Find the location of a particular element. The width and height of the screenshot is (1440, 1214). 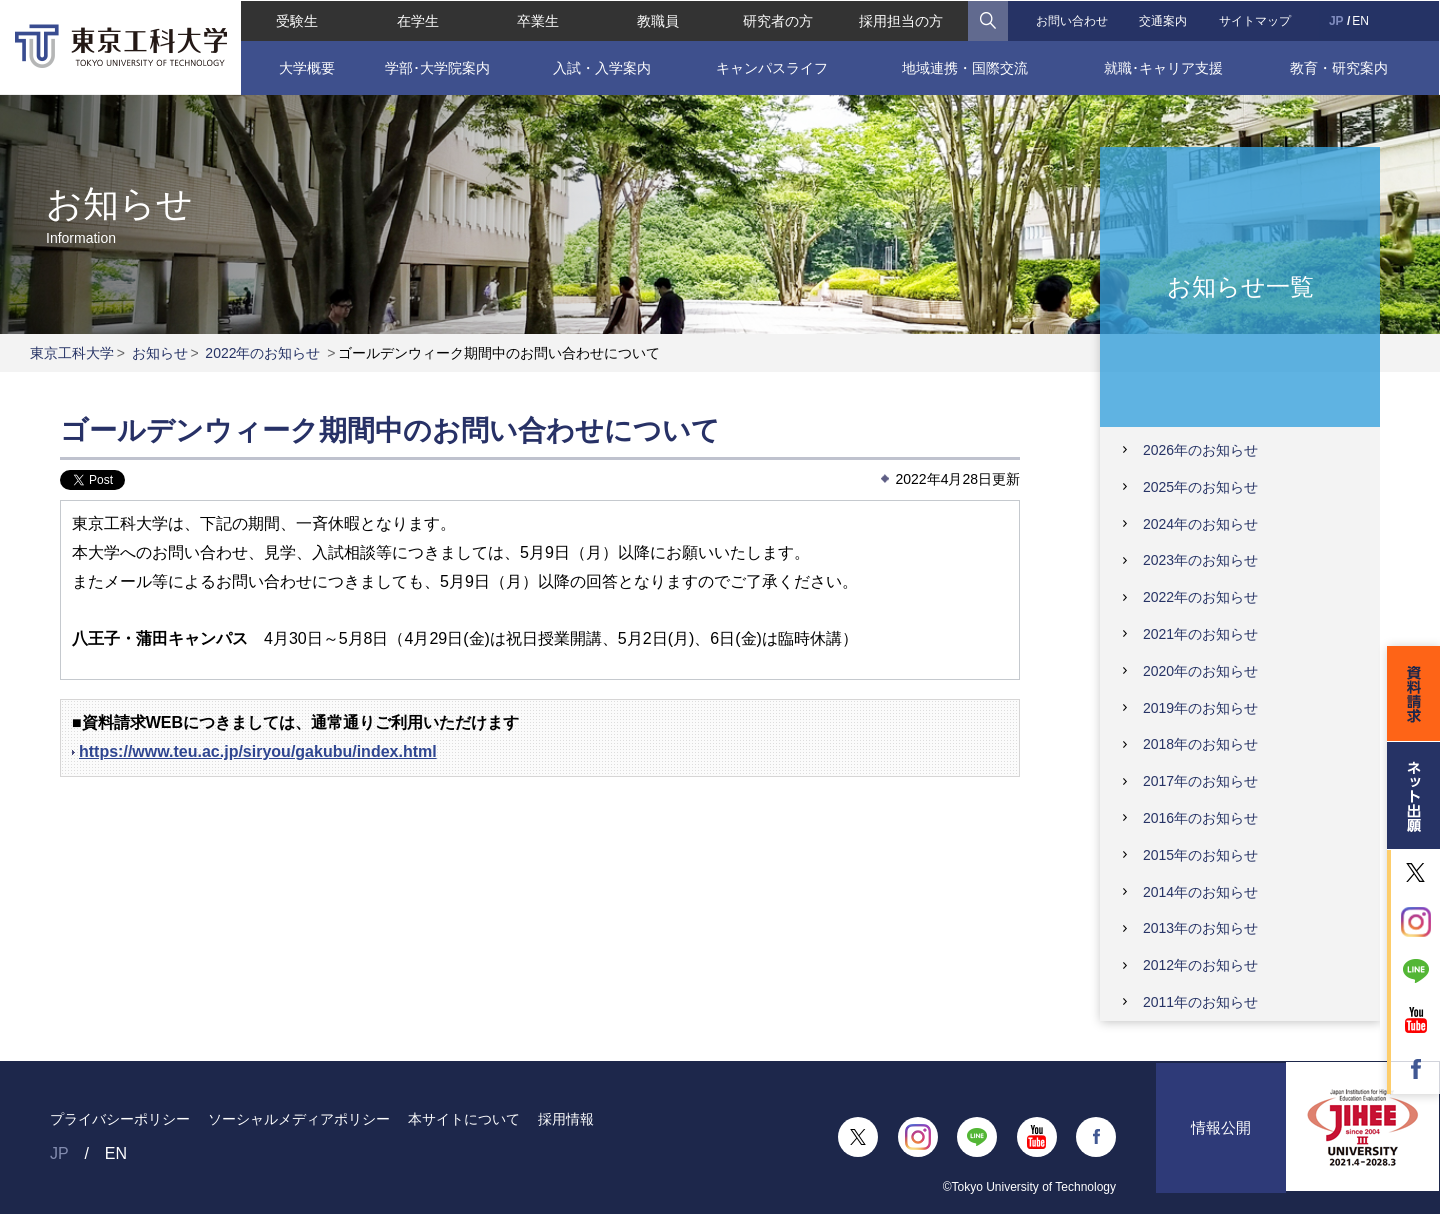

2023年のお知らせ is located at coordinates (1200, 560).